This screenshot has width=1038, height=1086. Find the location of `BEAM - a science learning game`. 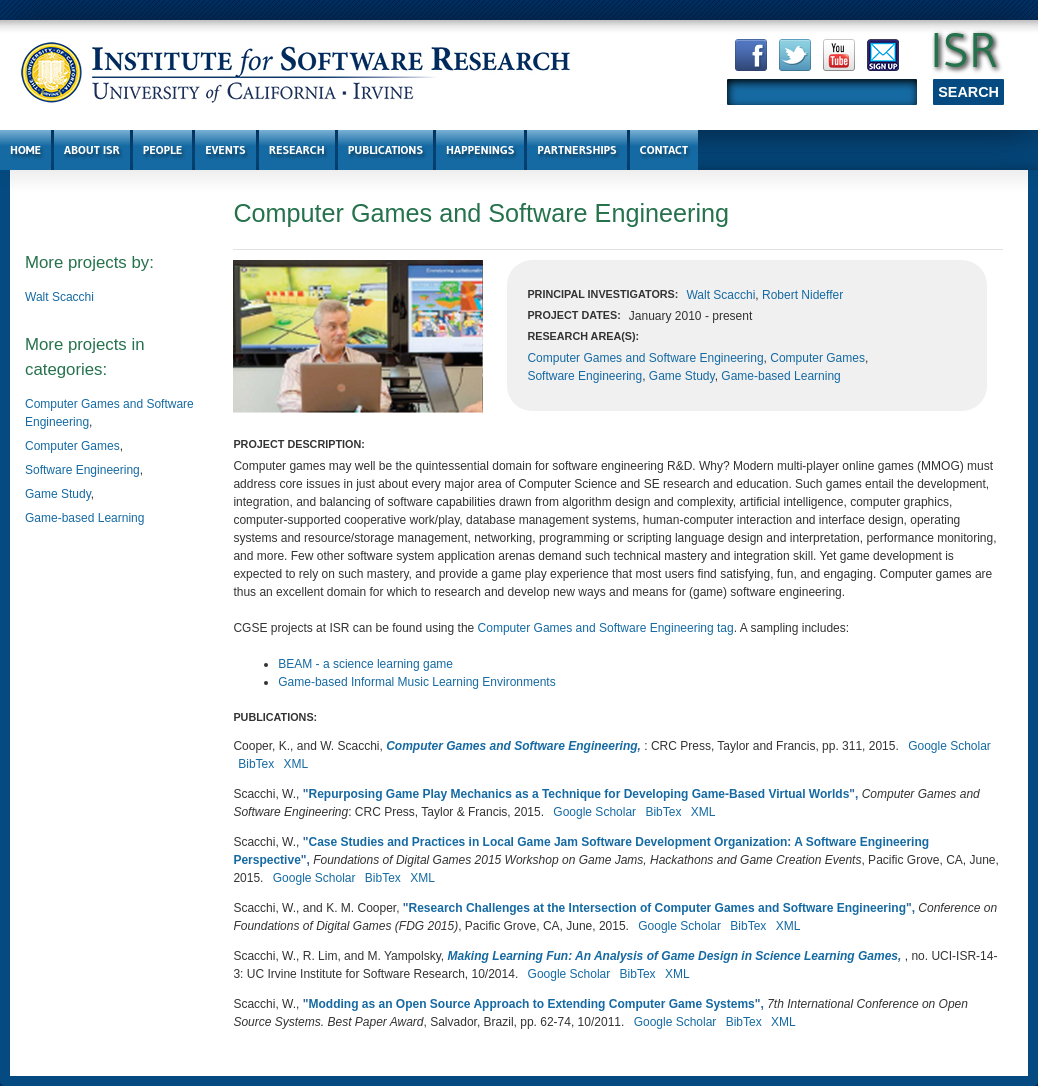

BEAM - a science learning game is located at coordinates (365, 664).